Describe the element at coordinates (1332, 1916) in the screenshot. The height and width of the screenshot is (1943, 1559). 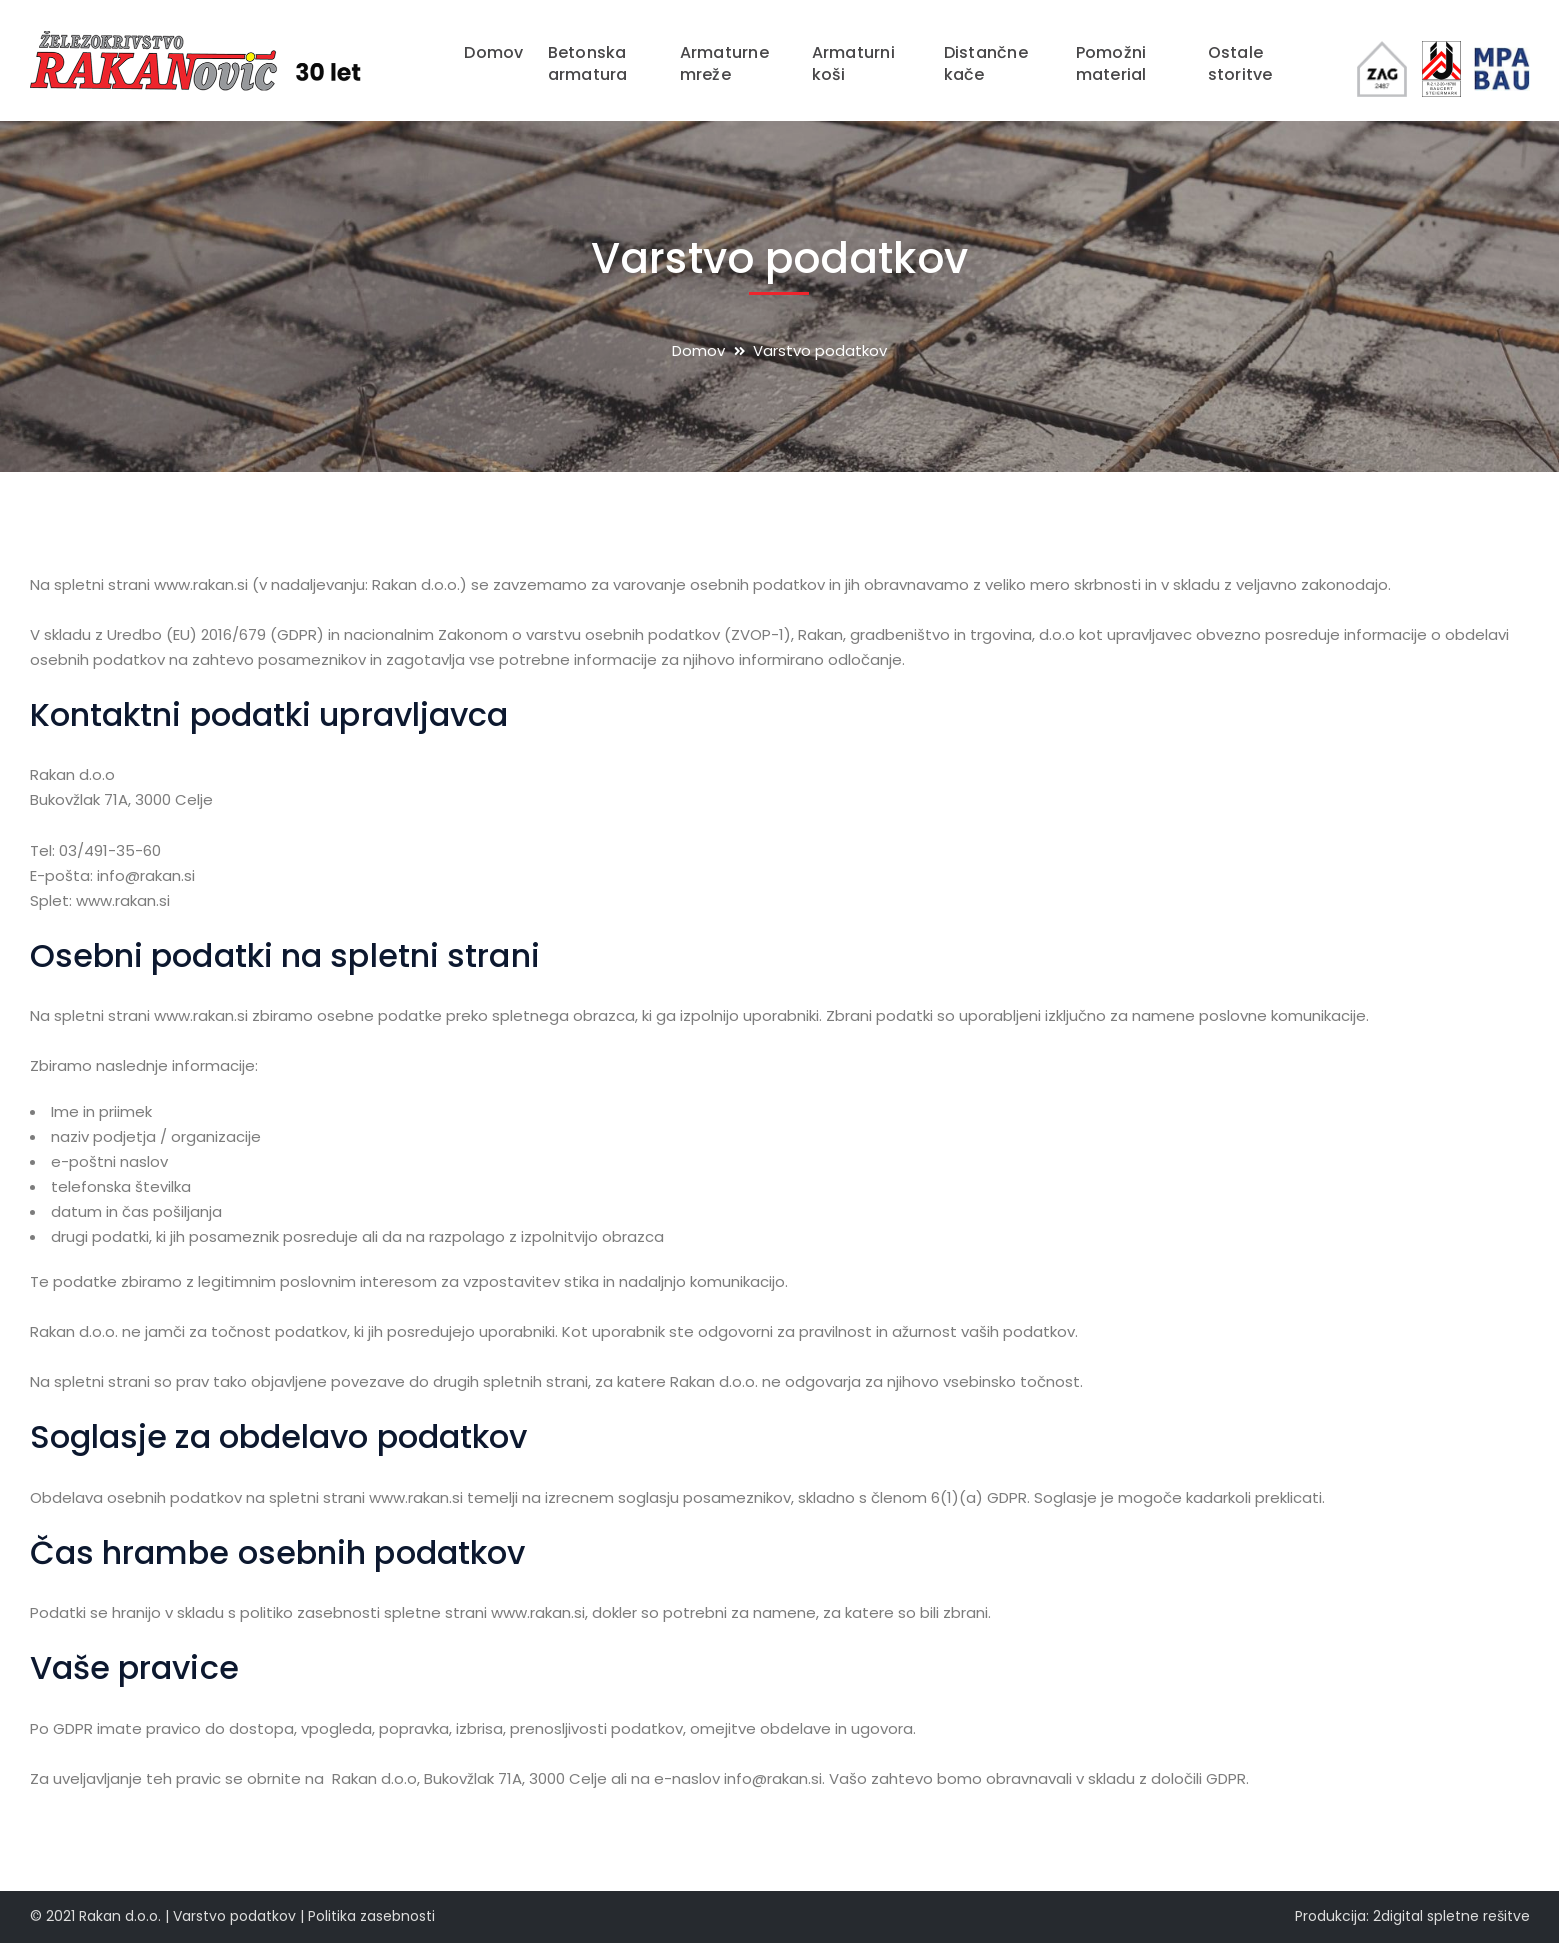
I see `Produkcija:` at that location.